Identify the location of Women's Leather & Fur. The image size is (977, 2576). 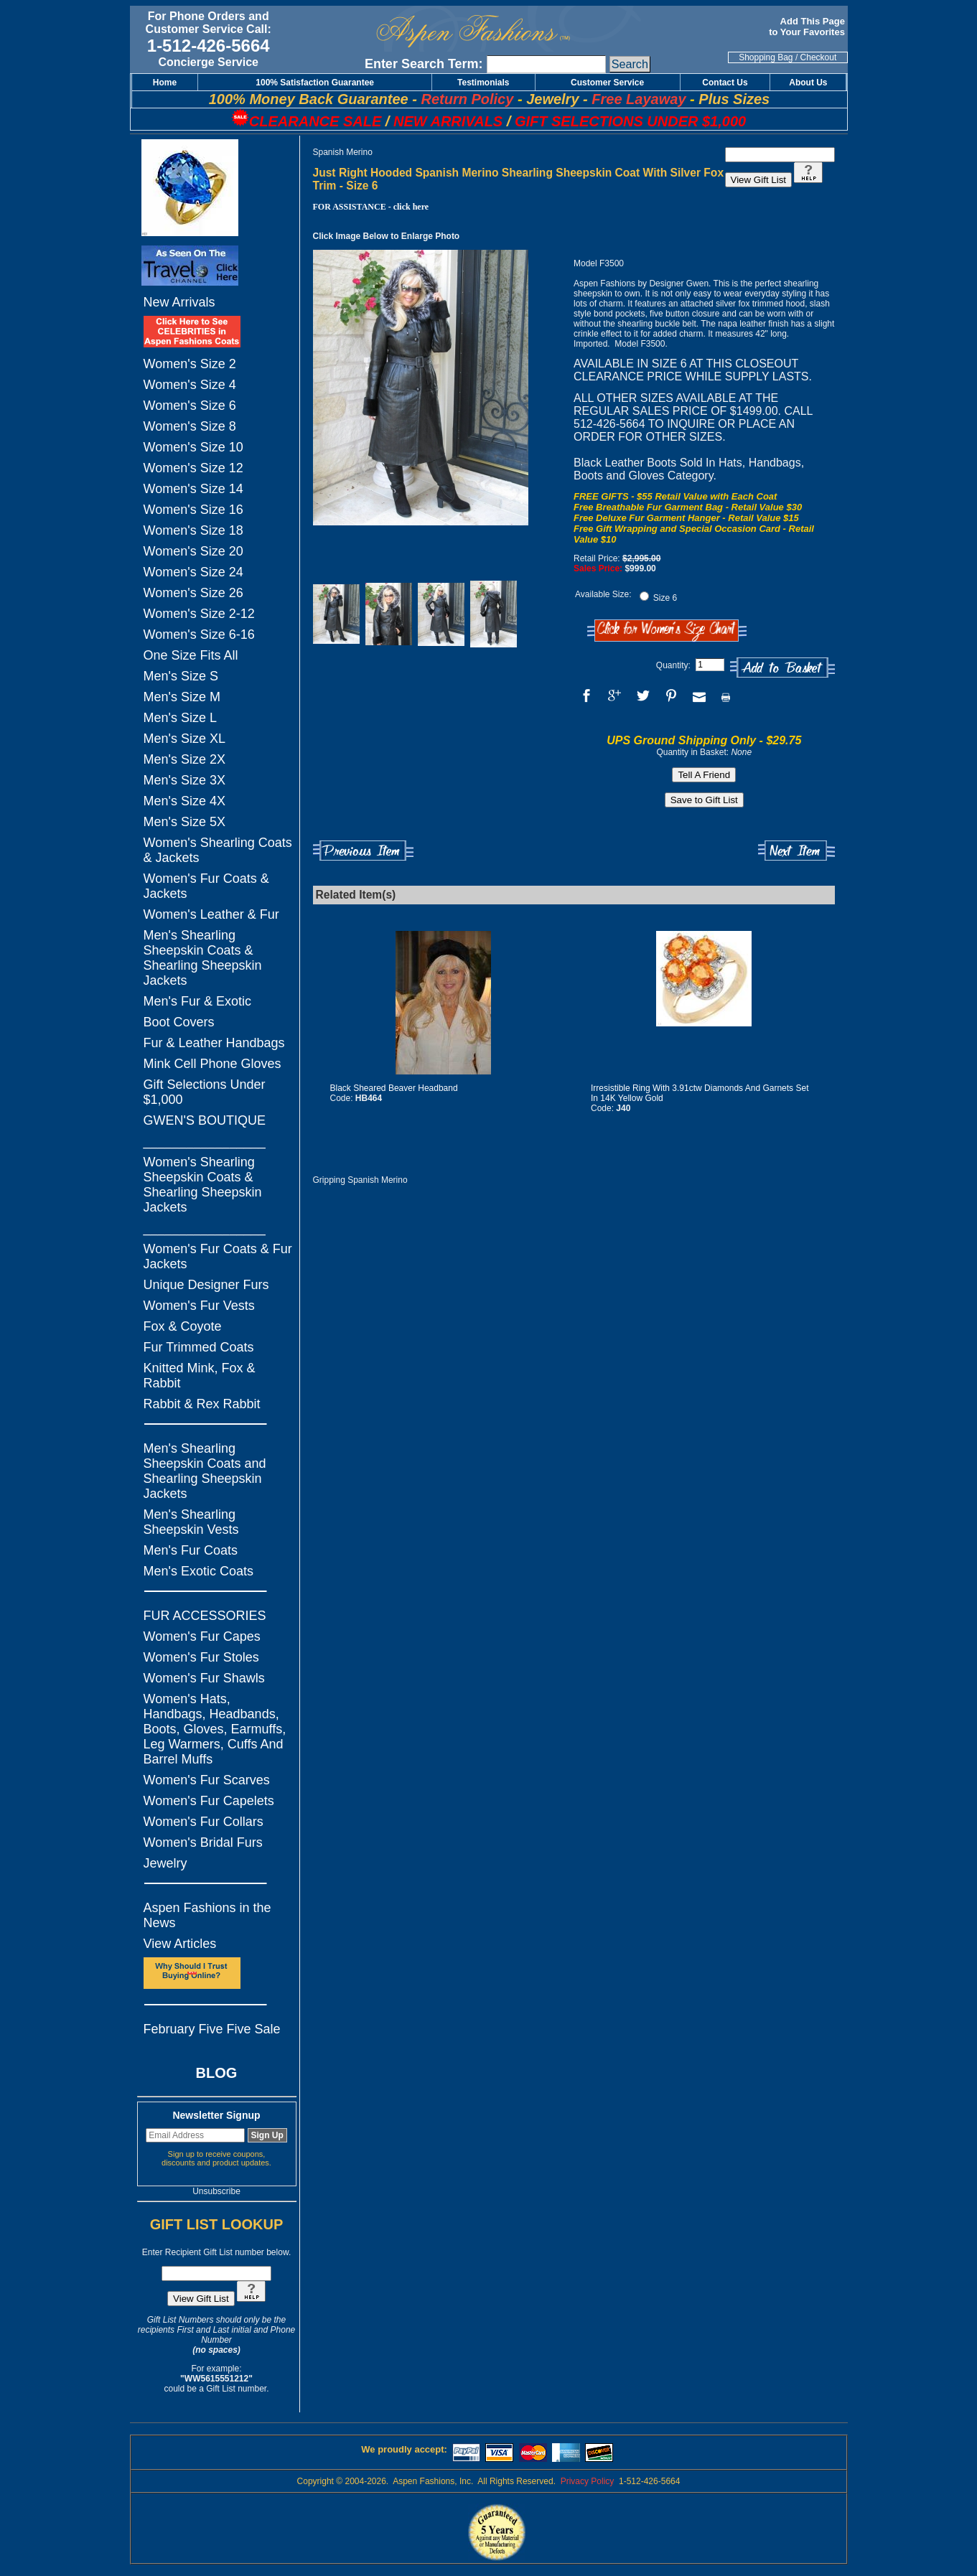
(211, 914).